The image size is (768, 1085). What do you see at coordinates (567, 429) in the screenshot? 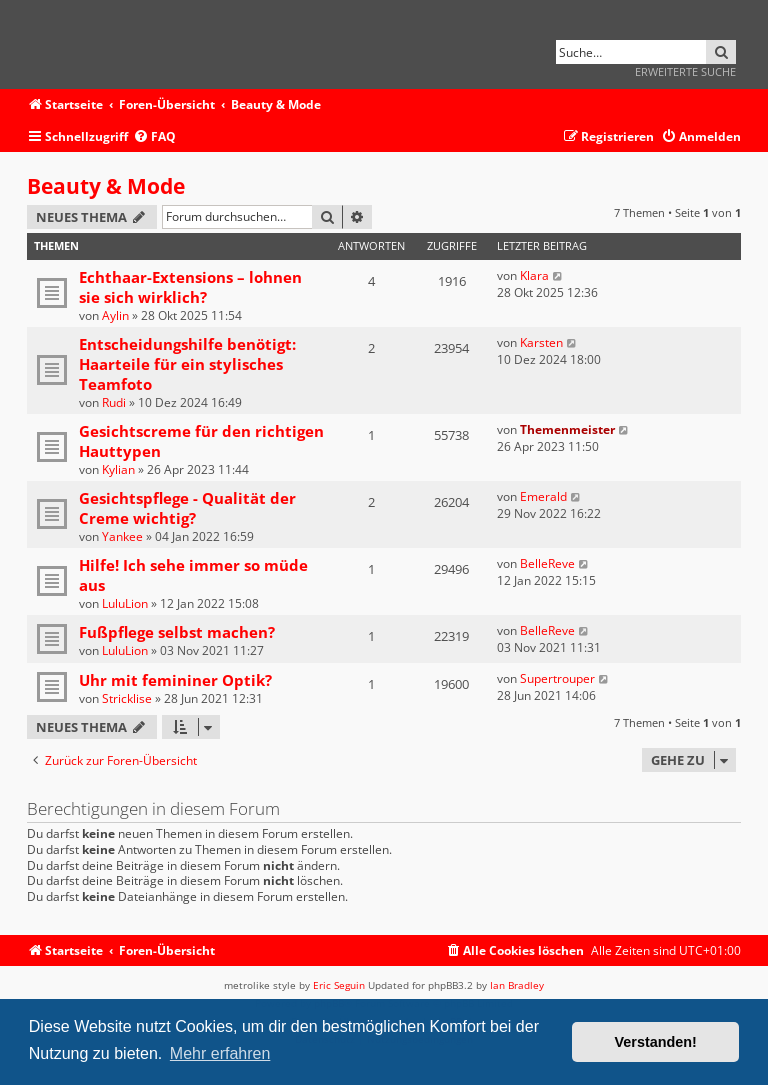
I see `Themenmeister` at bounding box center [567, 429].